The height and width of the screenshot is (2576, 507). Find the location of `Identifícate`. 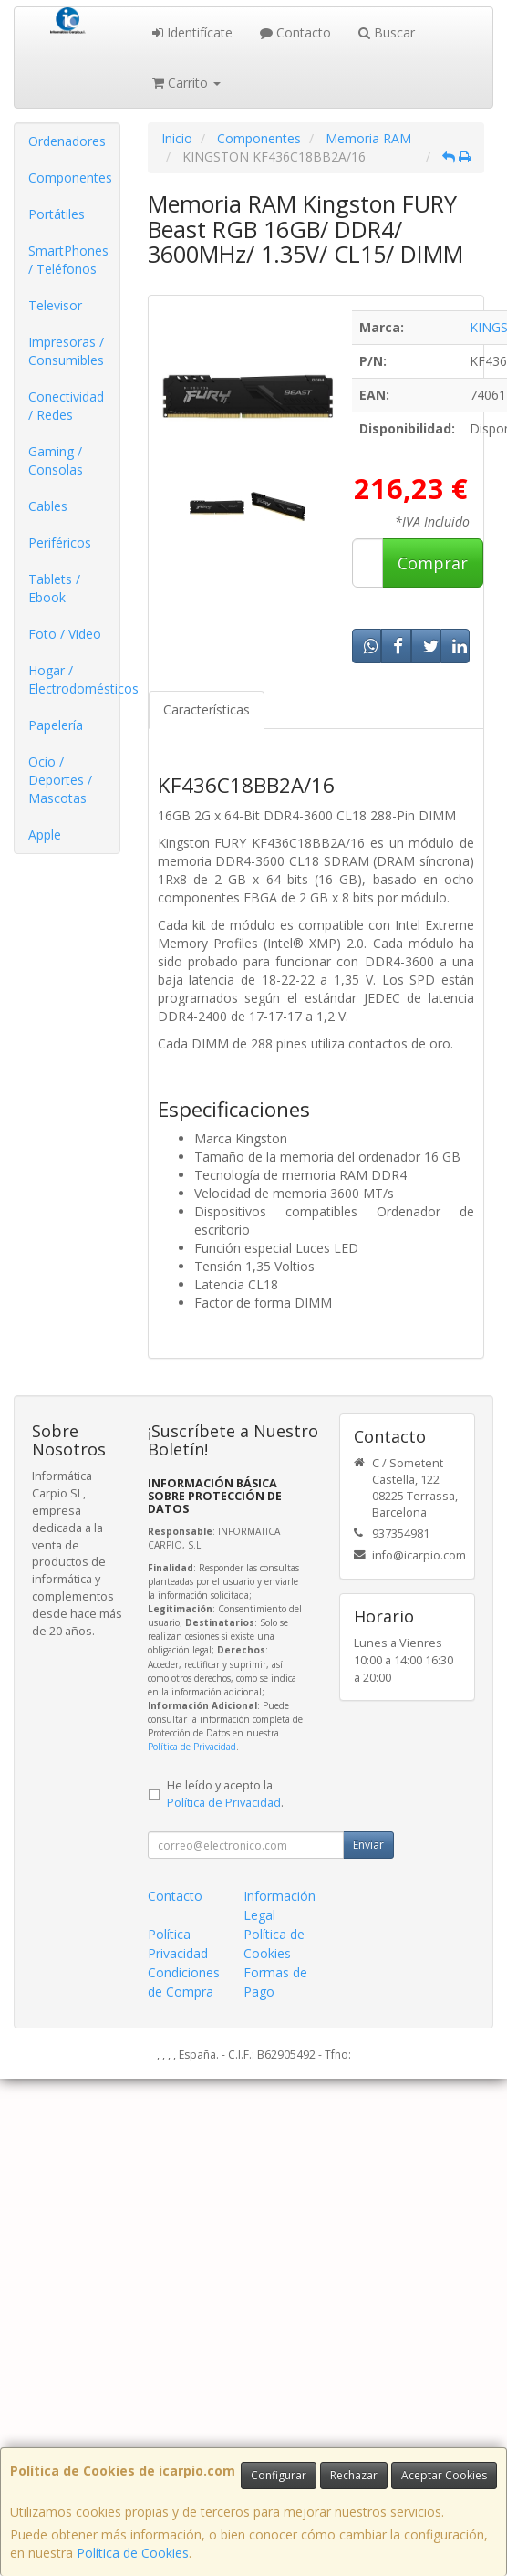

Identifícate is located at coordinates (192, 32).